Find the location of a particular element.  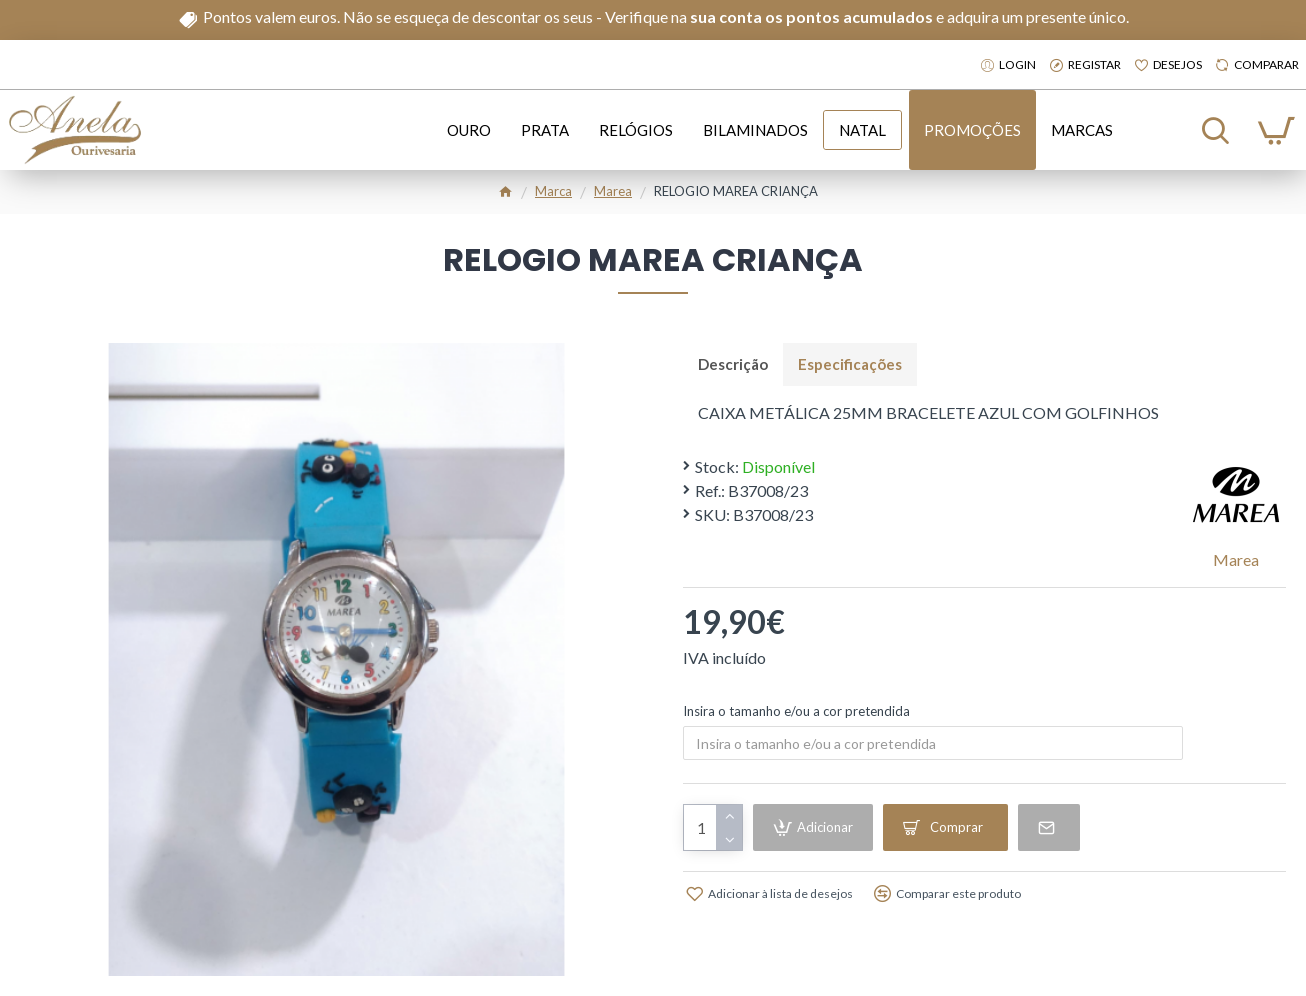

Descrição is located at coordinates (733, 364).